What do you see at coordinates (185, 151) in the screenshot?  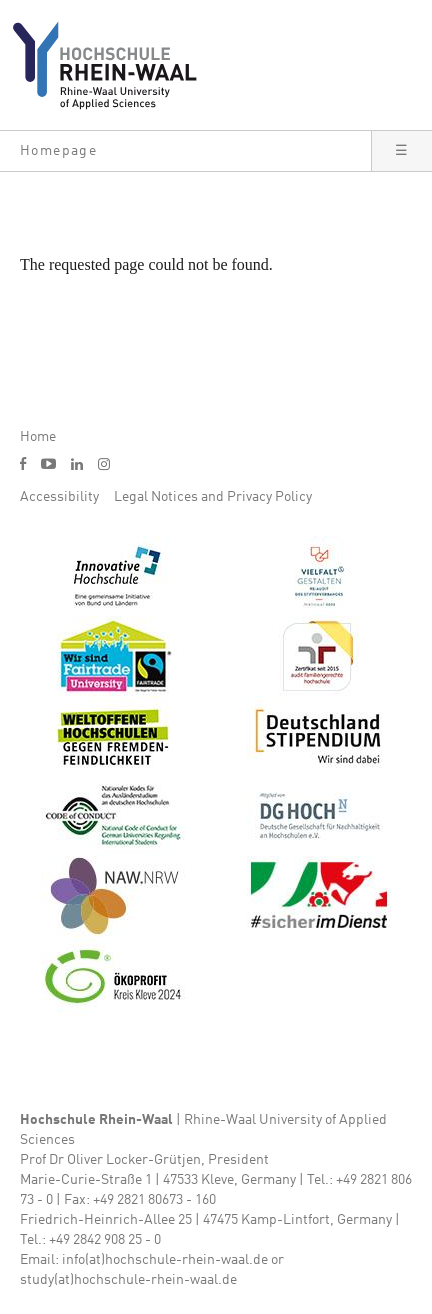 I see `[button]` at bounding box center [185, 151].